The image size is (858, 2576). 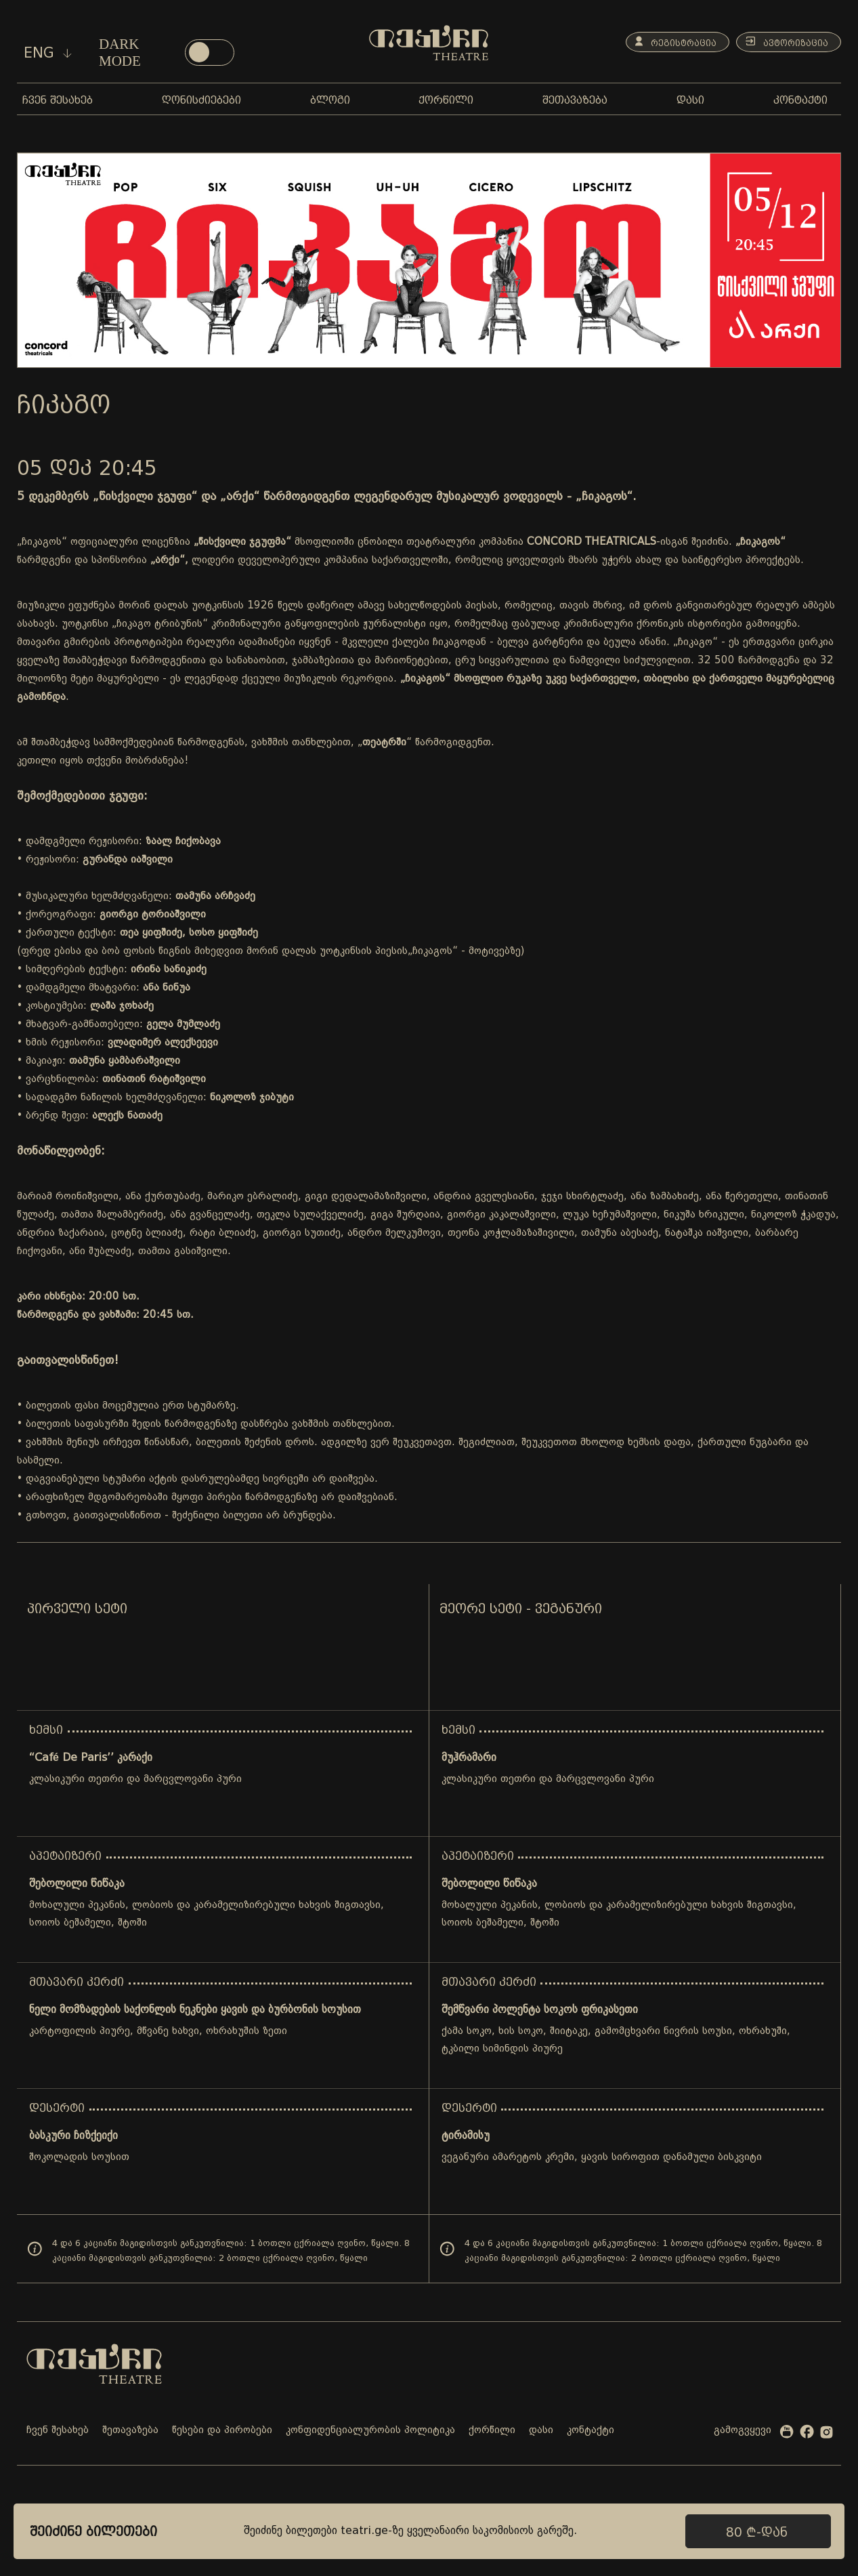 What do you see at coordinates (48, 53) in the screenshot?
I see `eng` at bounding box center [48, 53].